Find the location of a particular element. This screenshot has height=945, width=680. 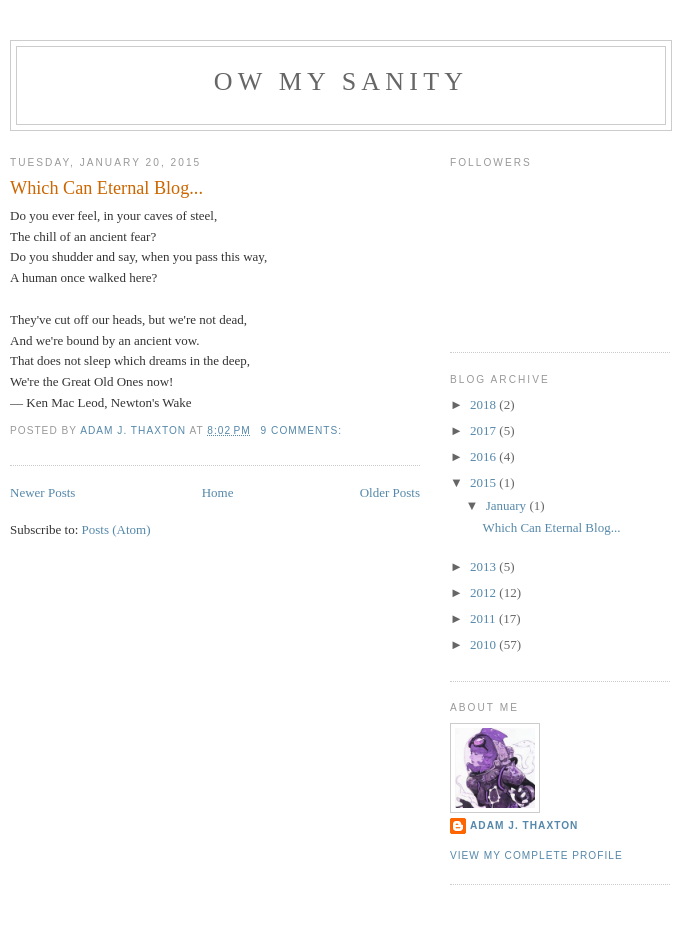

Posts (Atom) is located at coordinates (116, 529).